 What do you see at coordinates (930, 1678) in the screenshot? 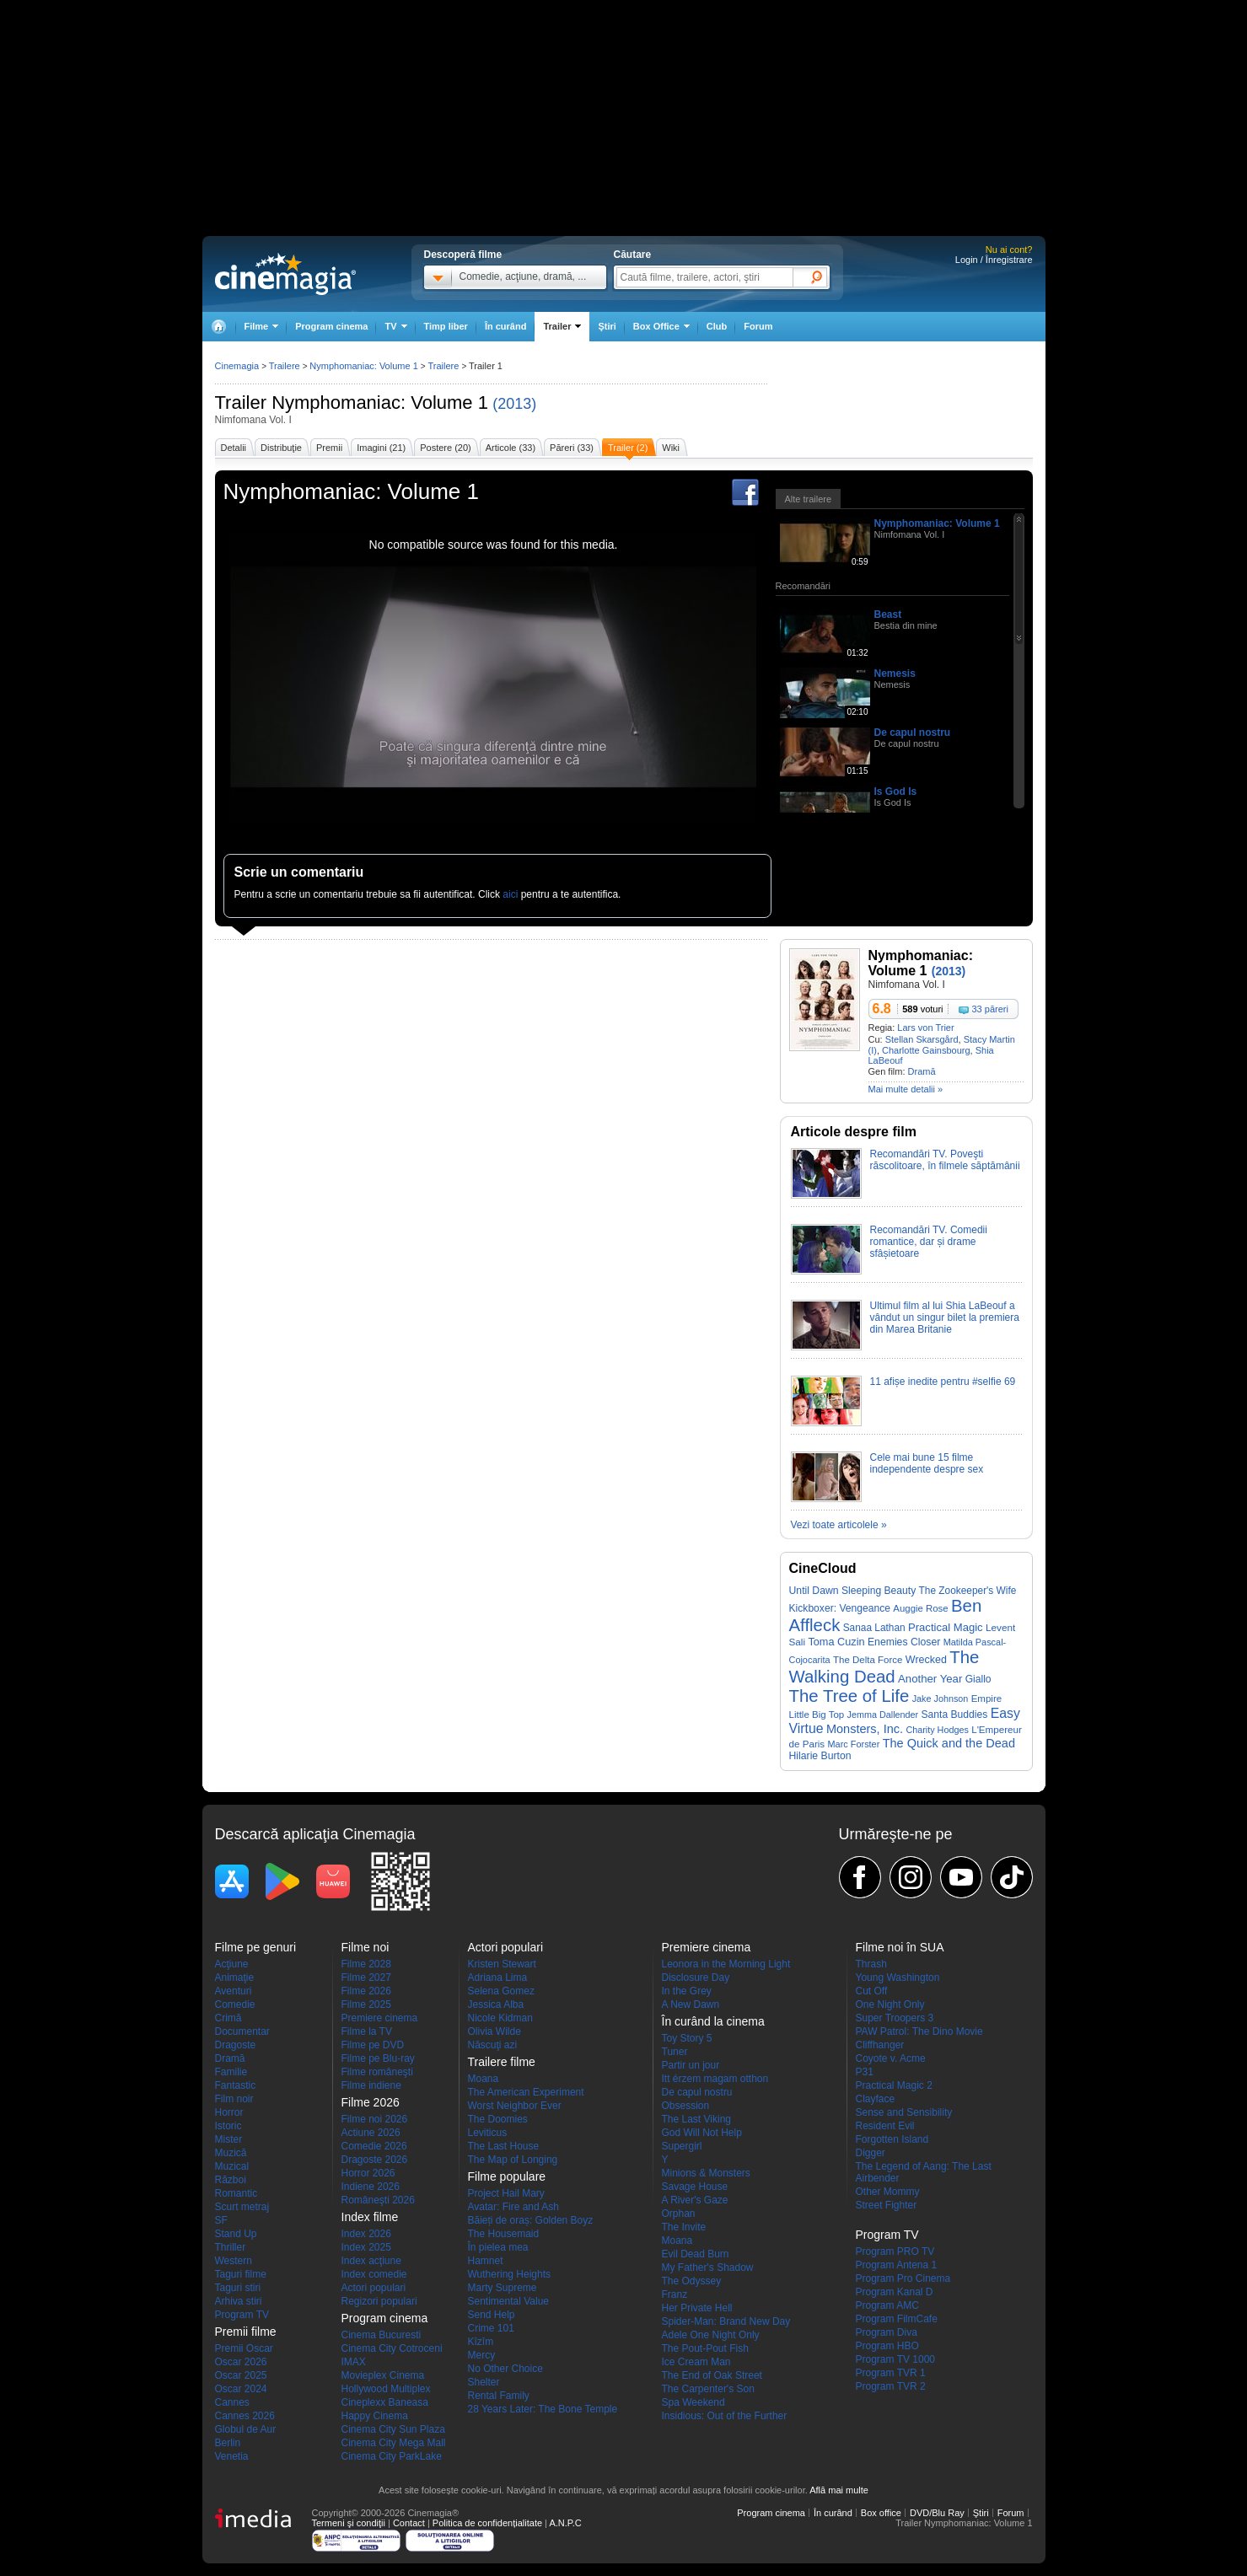
I see `Another Year` at bounding box center [930, 1678].